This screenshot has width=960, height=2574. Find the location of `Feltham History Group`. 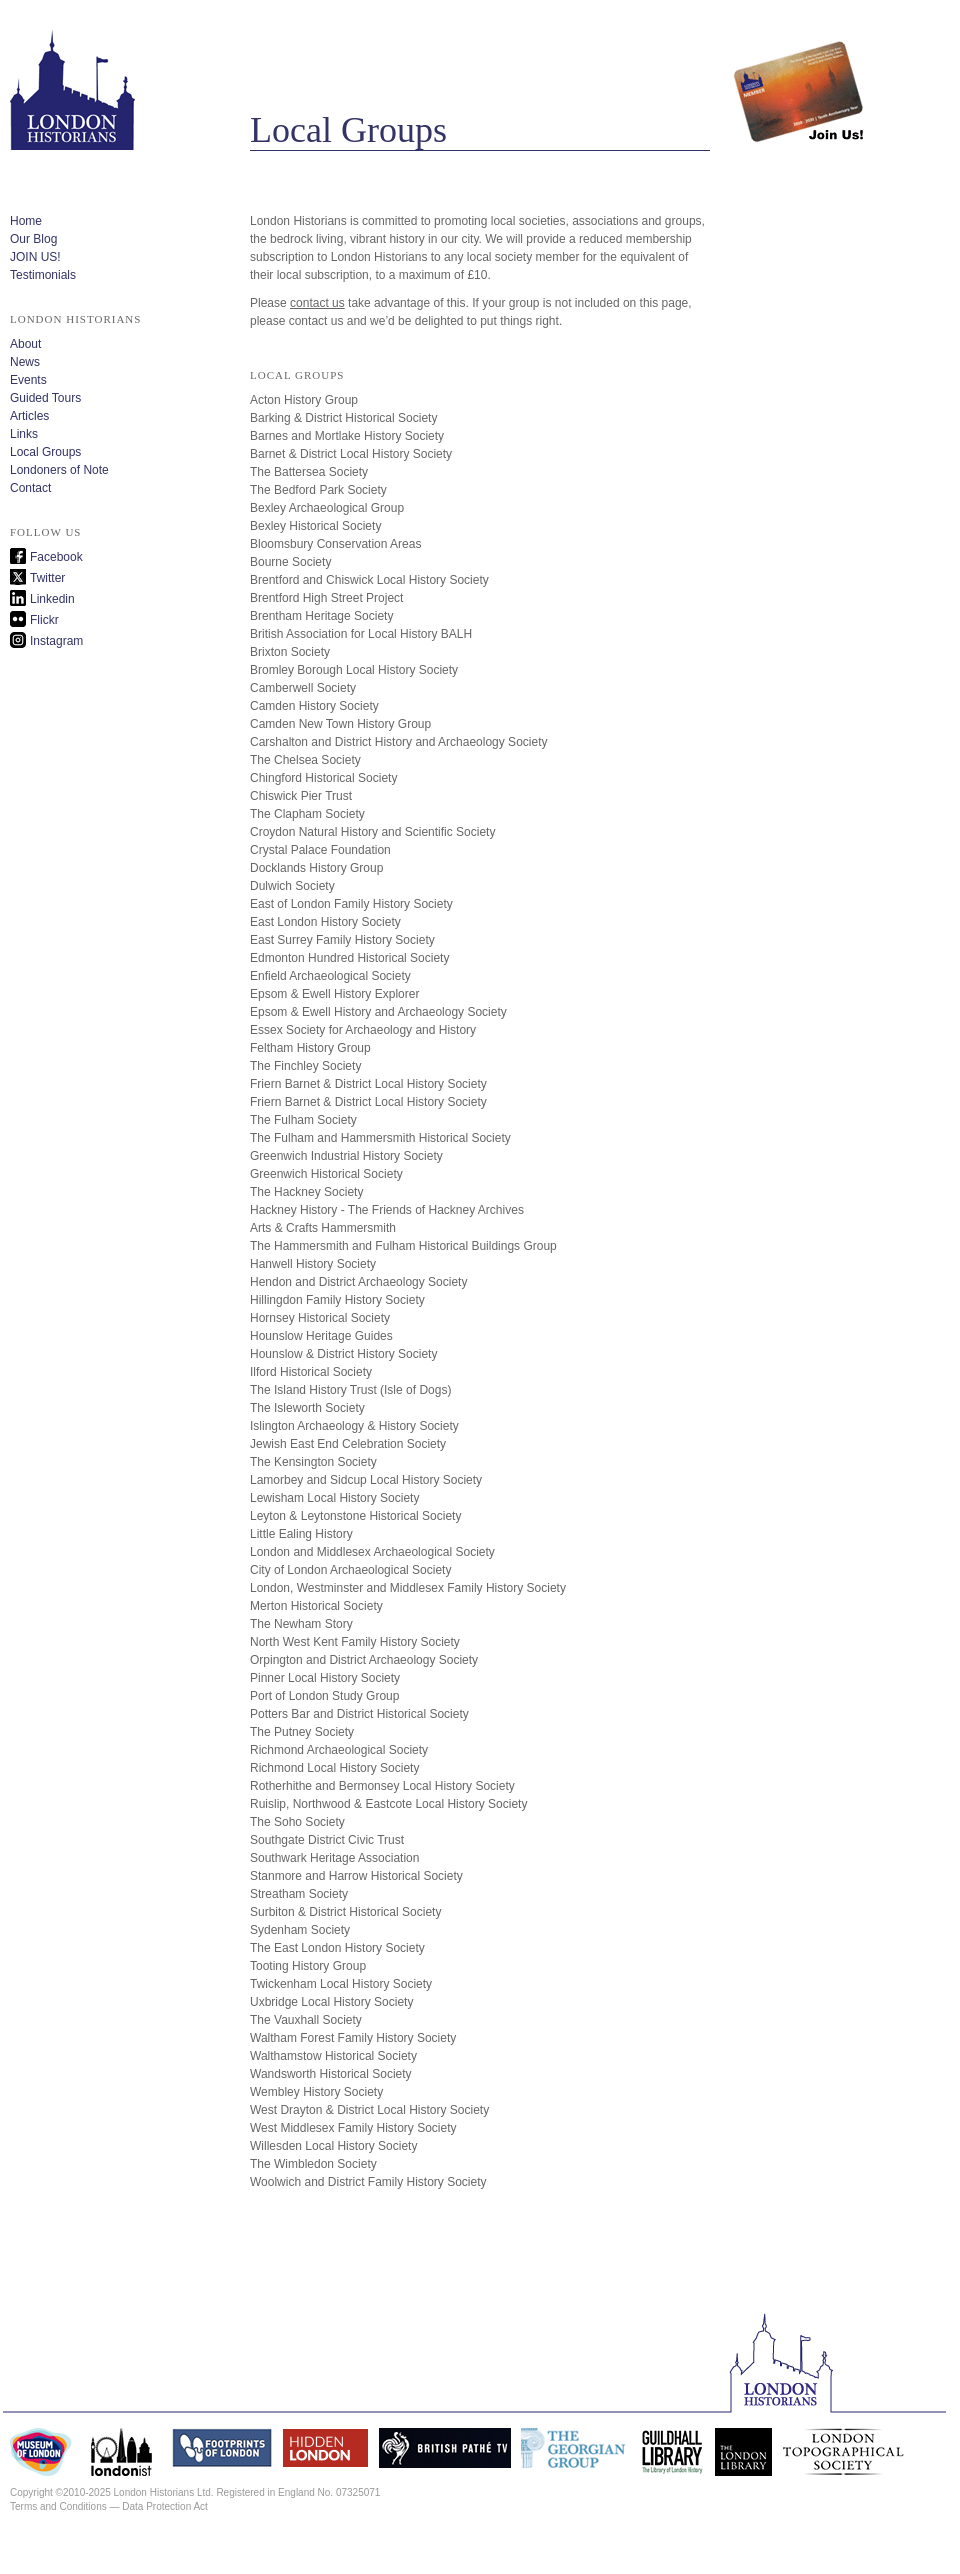

Feltham History Group is located at coordinates (310, 1048).